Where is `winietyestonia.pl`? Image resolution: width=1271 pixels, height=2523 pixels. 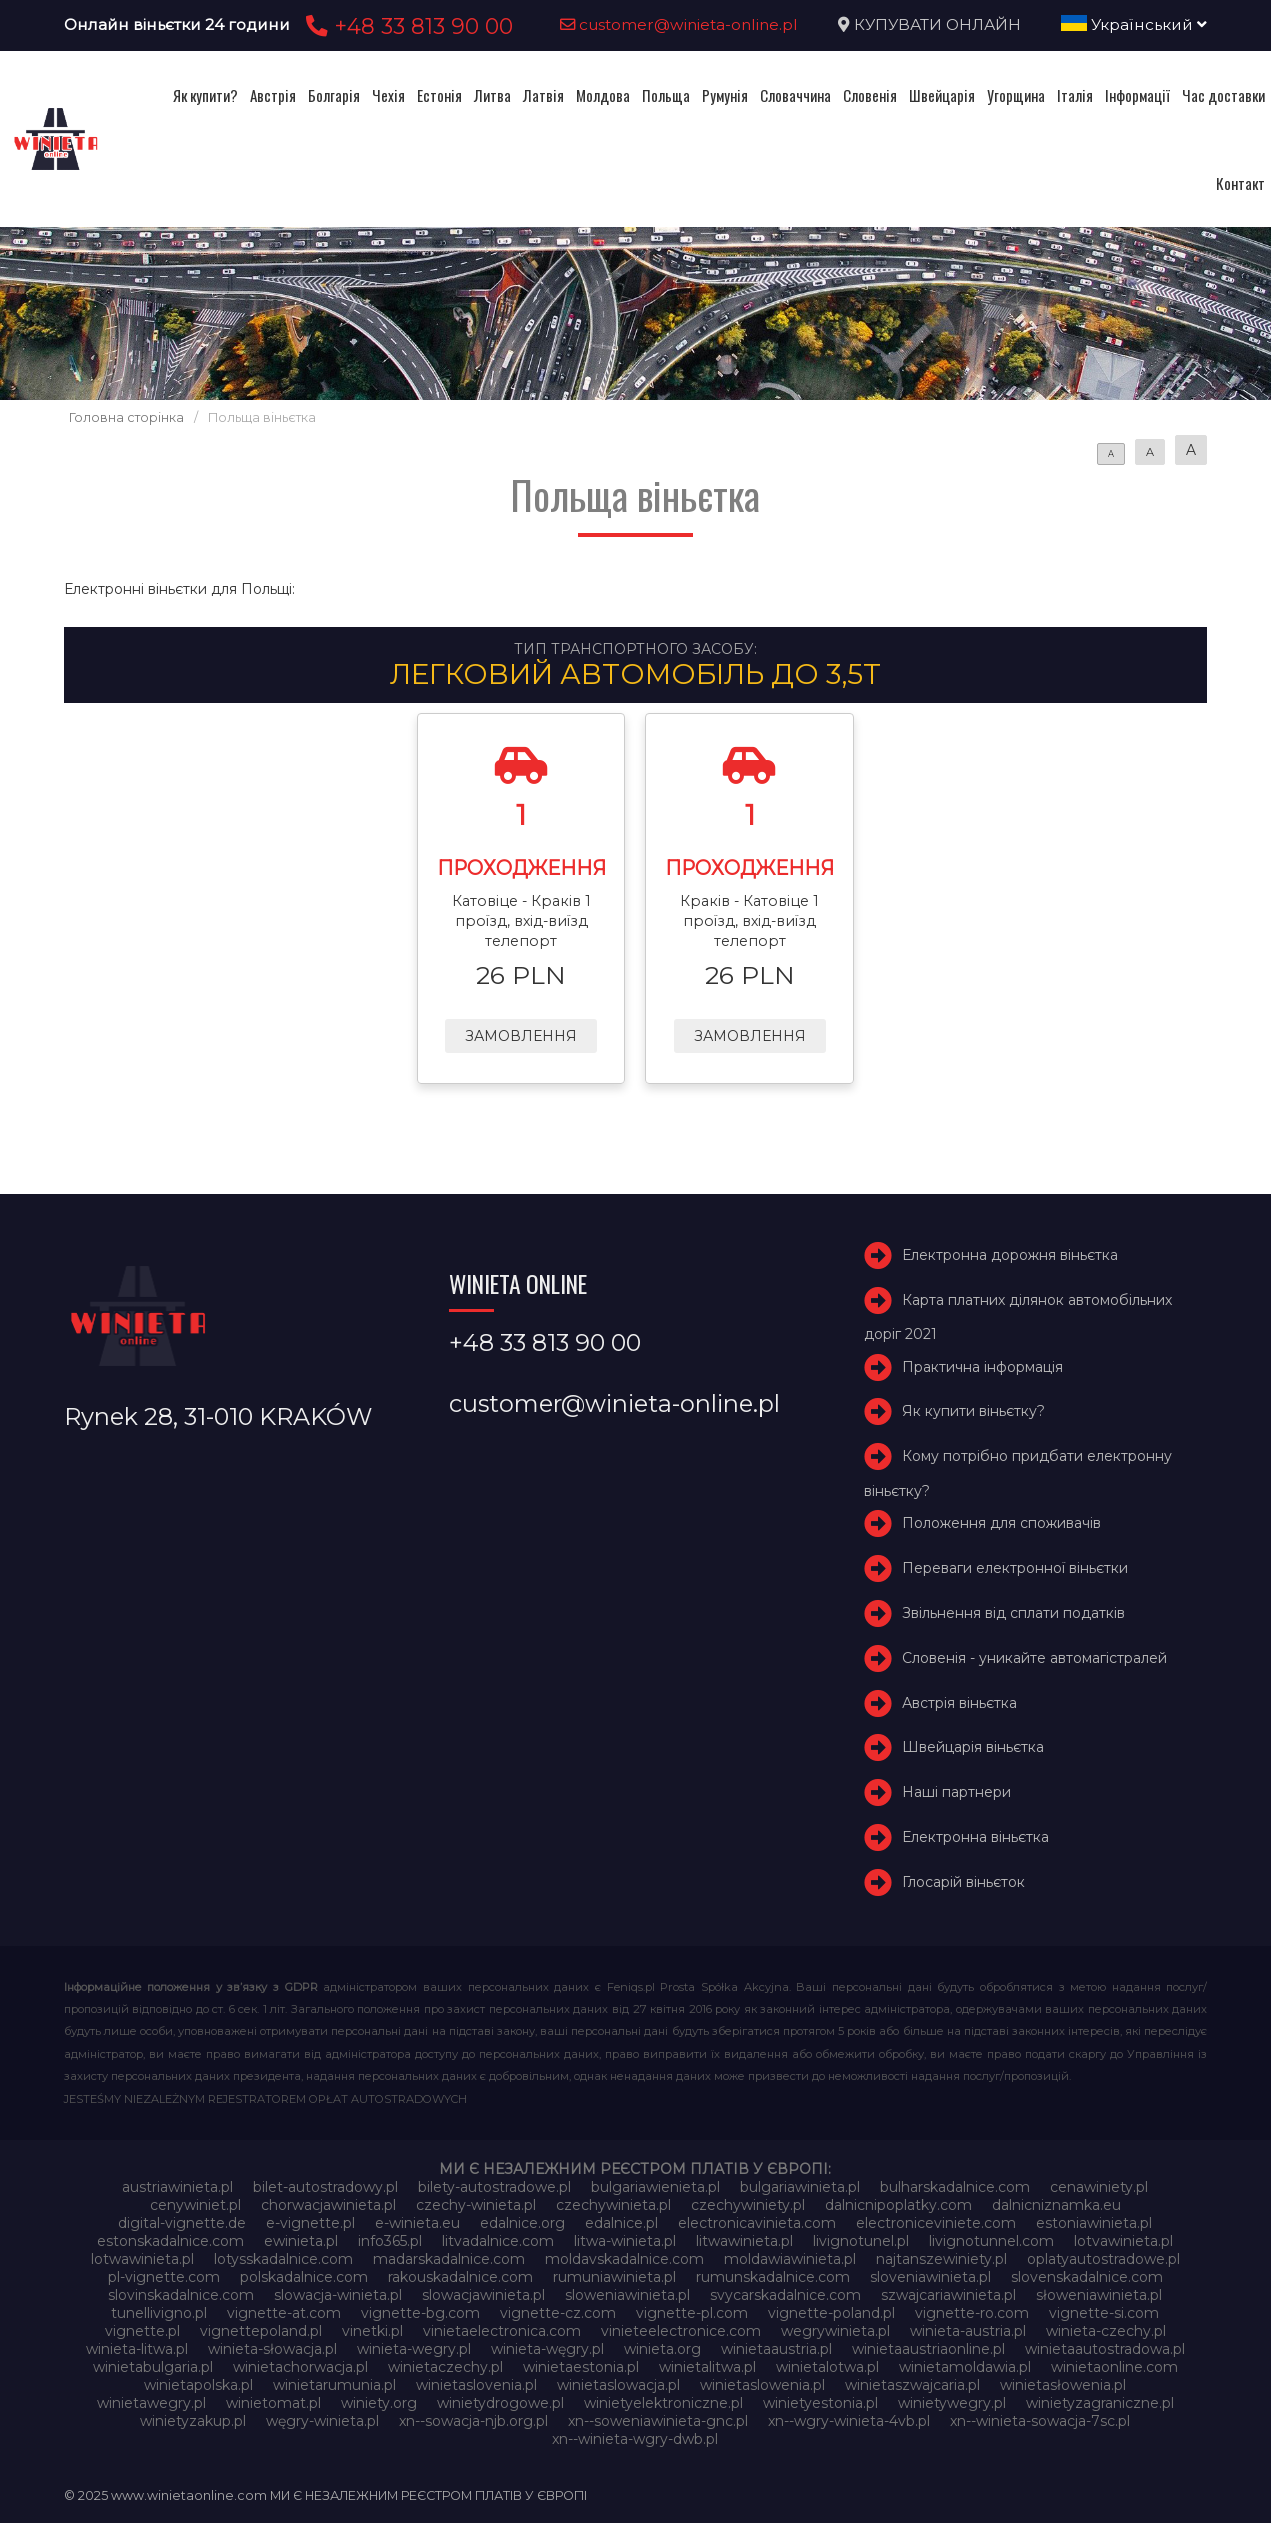 winietyestonia.pl is located at coordinates (820, 2403).